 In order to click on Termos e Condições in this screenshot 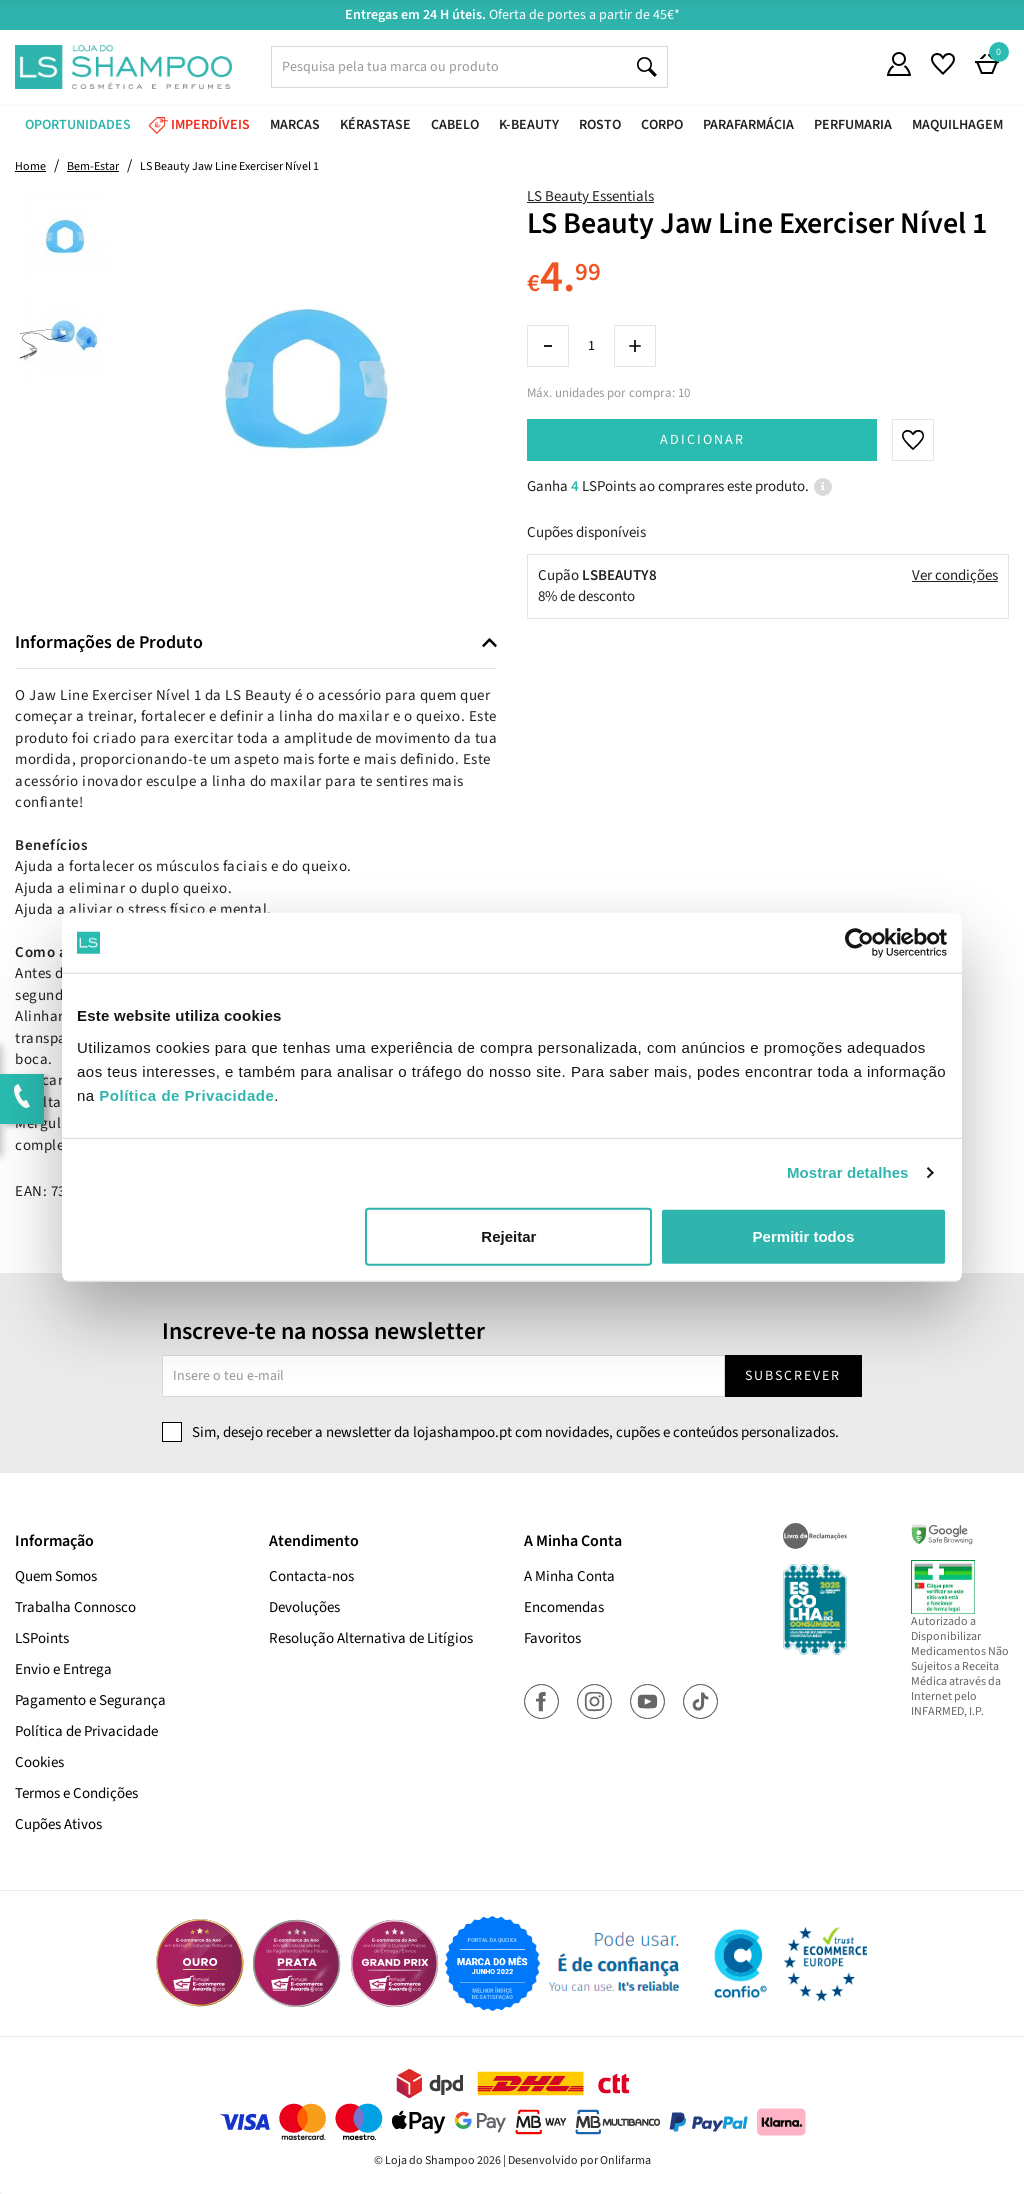, I will do `click(76, 1793)`.